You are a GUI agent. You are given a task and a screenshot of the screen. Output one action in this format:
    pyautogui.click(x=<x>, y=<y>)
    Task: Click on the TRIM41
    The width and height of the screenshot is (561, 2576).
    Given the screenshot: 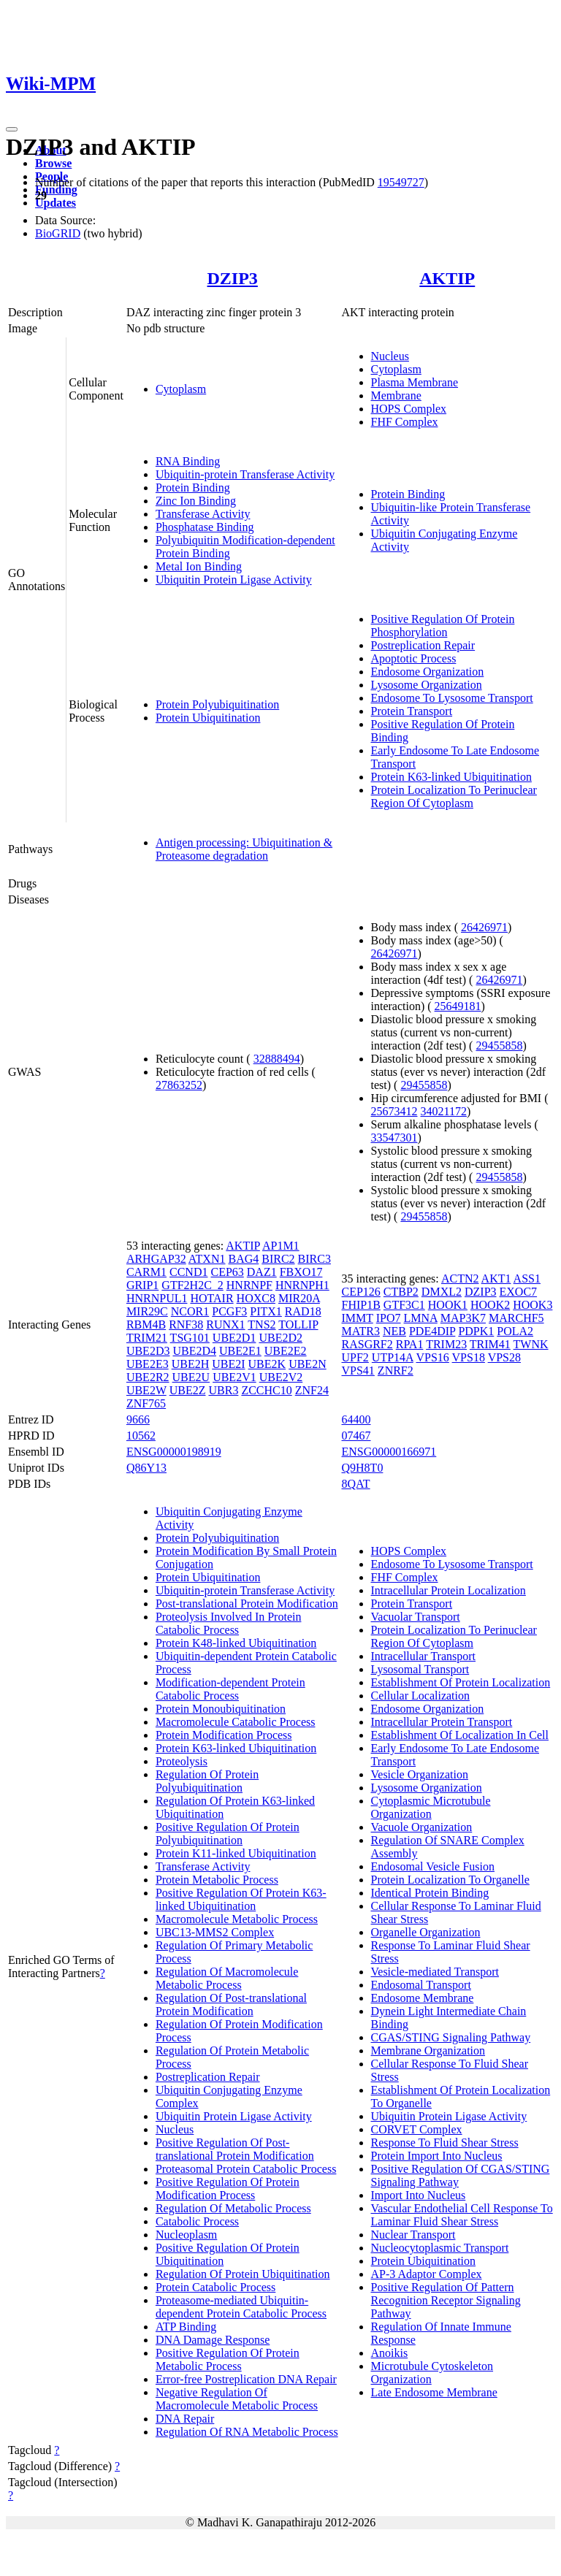 What is the action you would take?
    pyautogui.click(x=490, y=1344)
    